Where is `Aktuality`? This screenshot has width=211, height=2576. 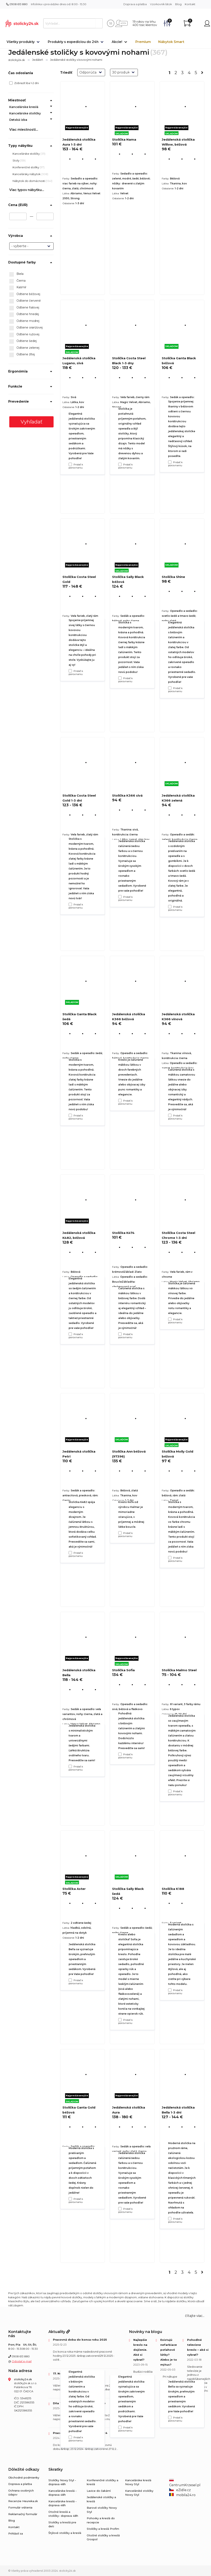 Aktuality is located at coordinates (59, 2331).